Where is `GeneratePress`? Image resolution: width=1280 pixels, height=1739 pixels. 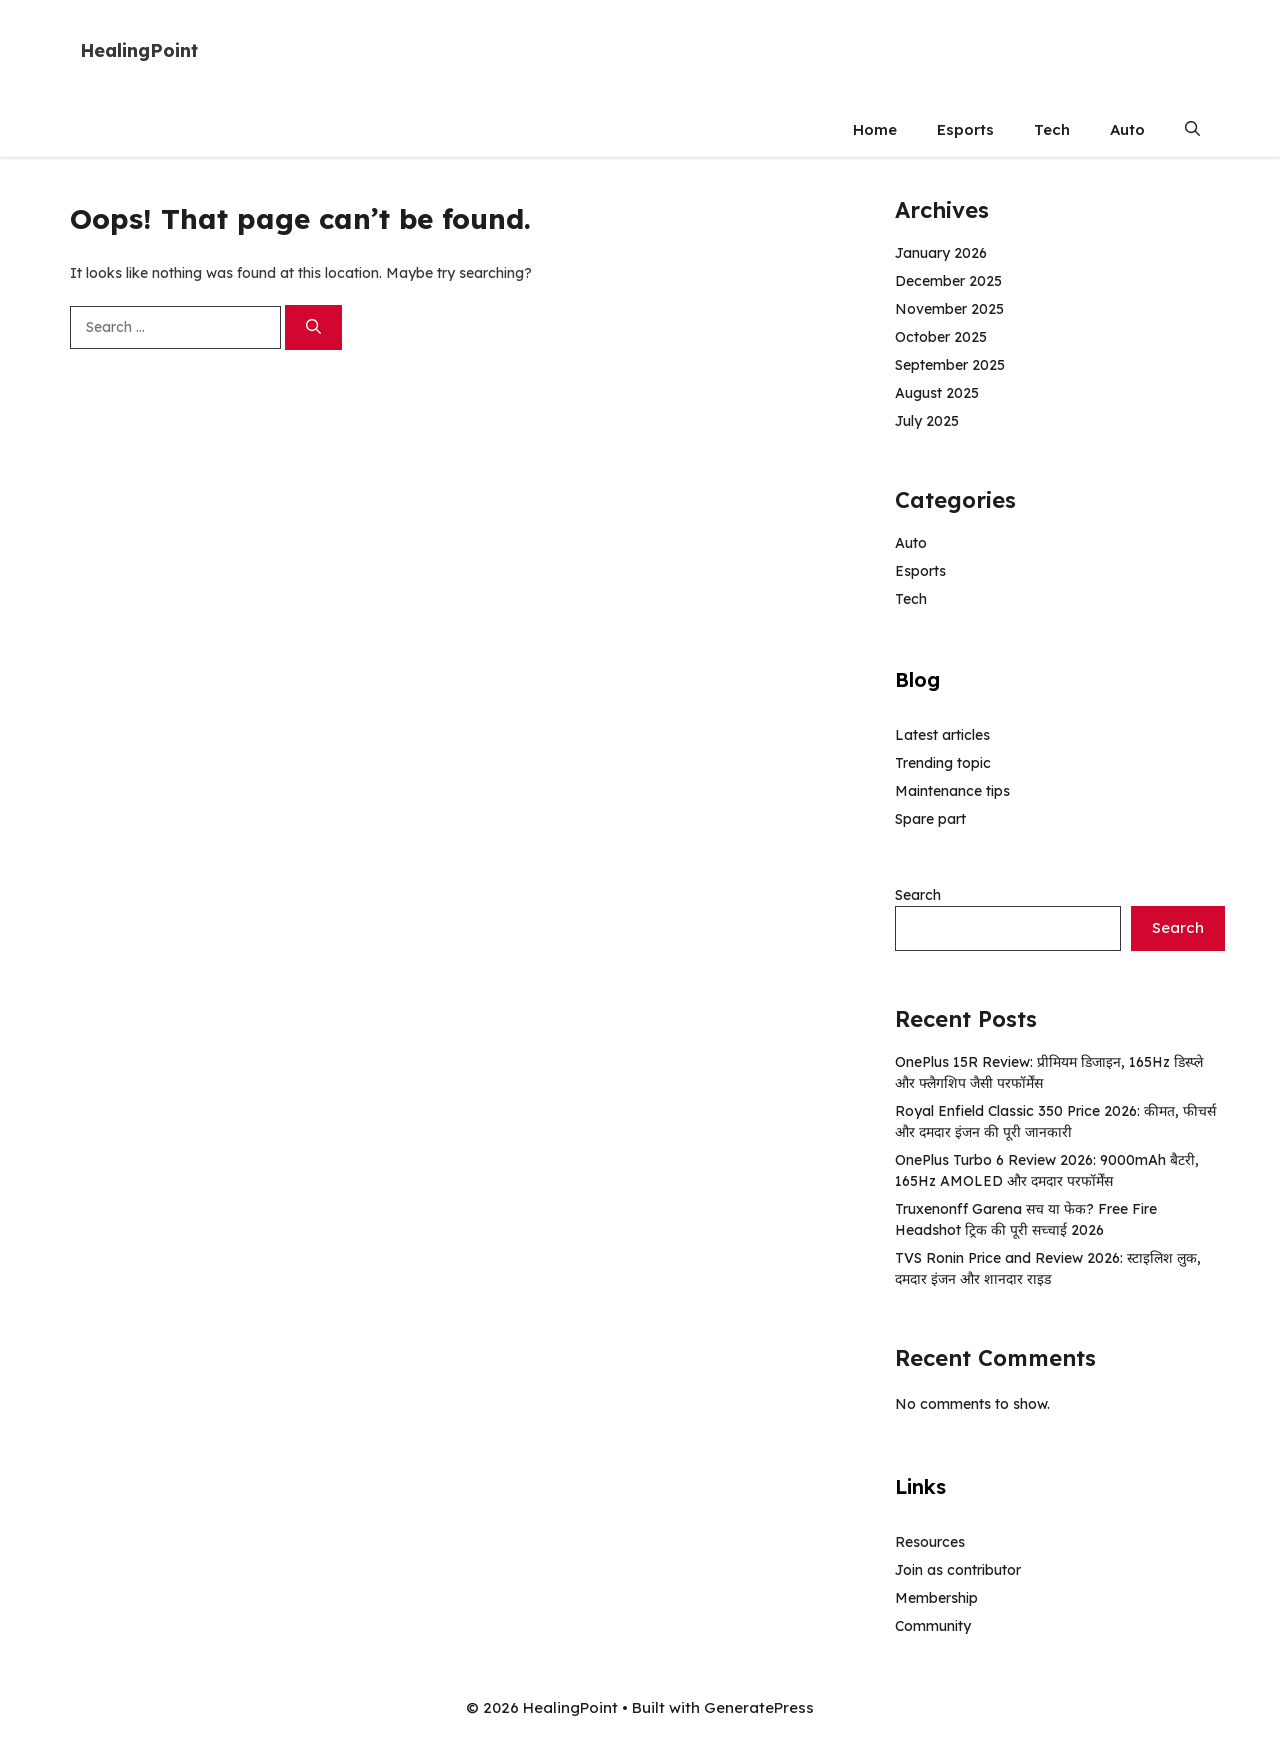
GeneratePress is located at coordinates (759, 1707).